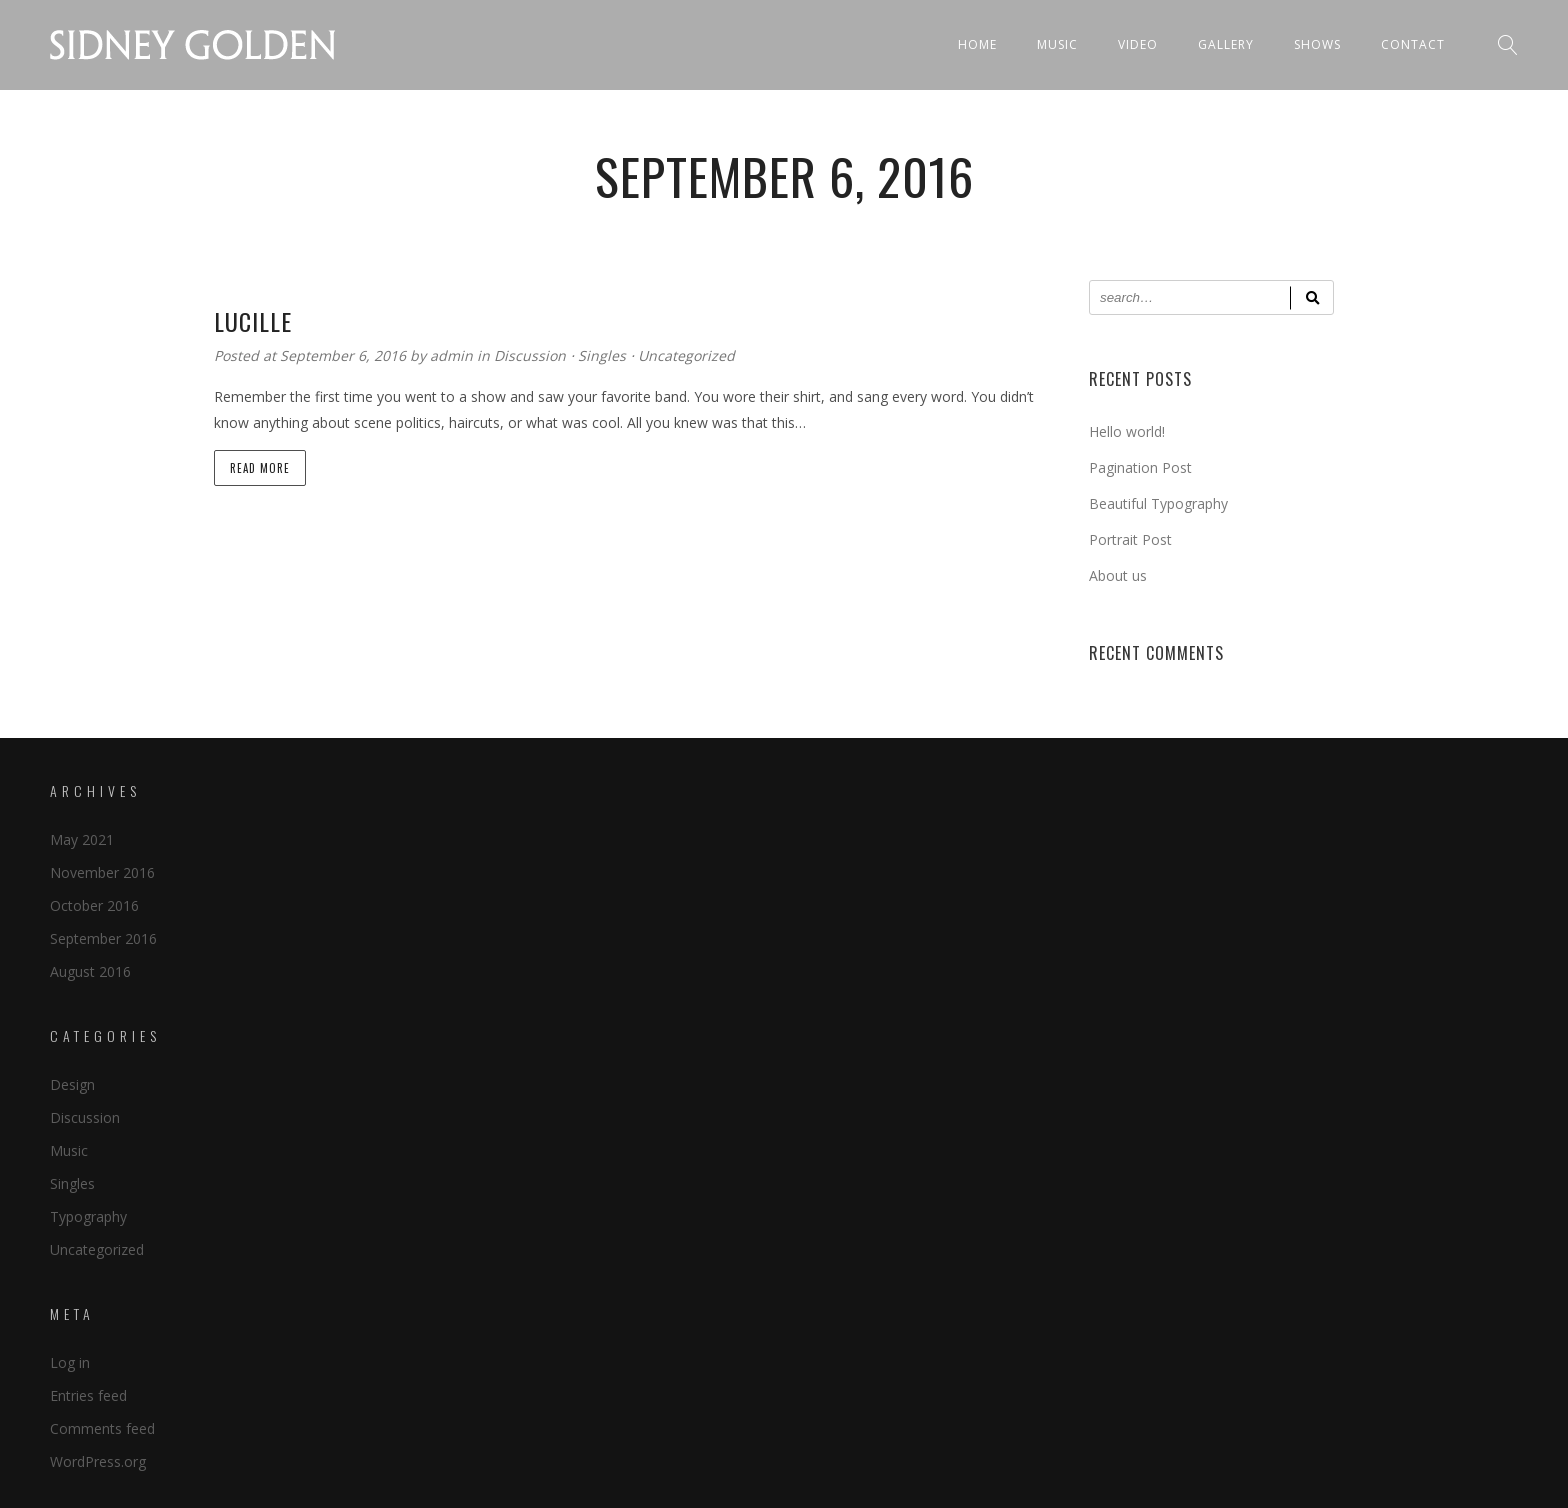 The width and height of the screenshot is (1568, 1508). I want to click on Shows, so click(1317, 44).